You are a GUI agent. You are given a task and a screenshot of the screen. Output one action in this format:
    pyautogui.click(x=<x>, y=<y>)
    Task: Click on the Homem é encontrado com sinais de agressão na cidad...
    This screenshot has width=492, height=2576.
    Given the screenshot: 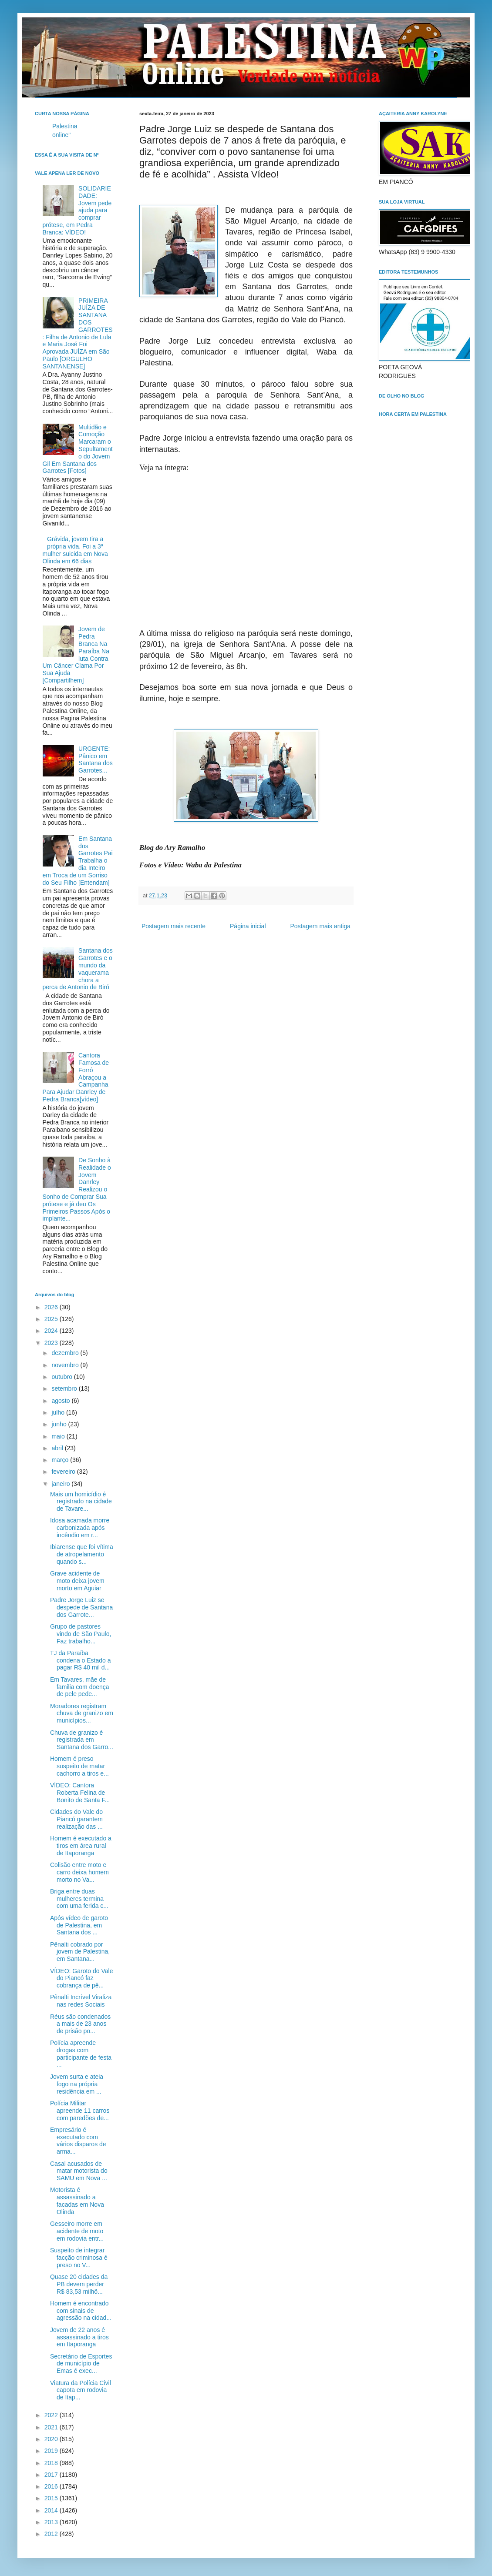 What is the action you would take?
    pyautogui.click(x=80, y=2311)
    